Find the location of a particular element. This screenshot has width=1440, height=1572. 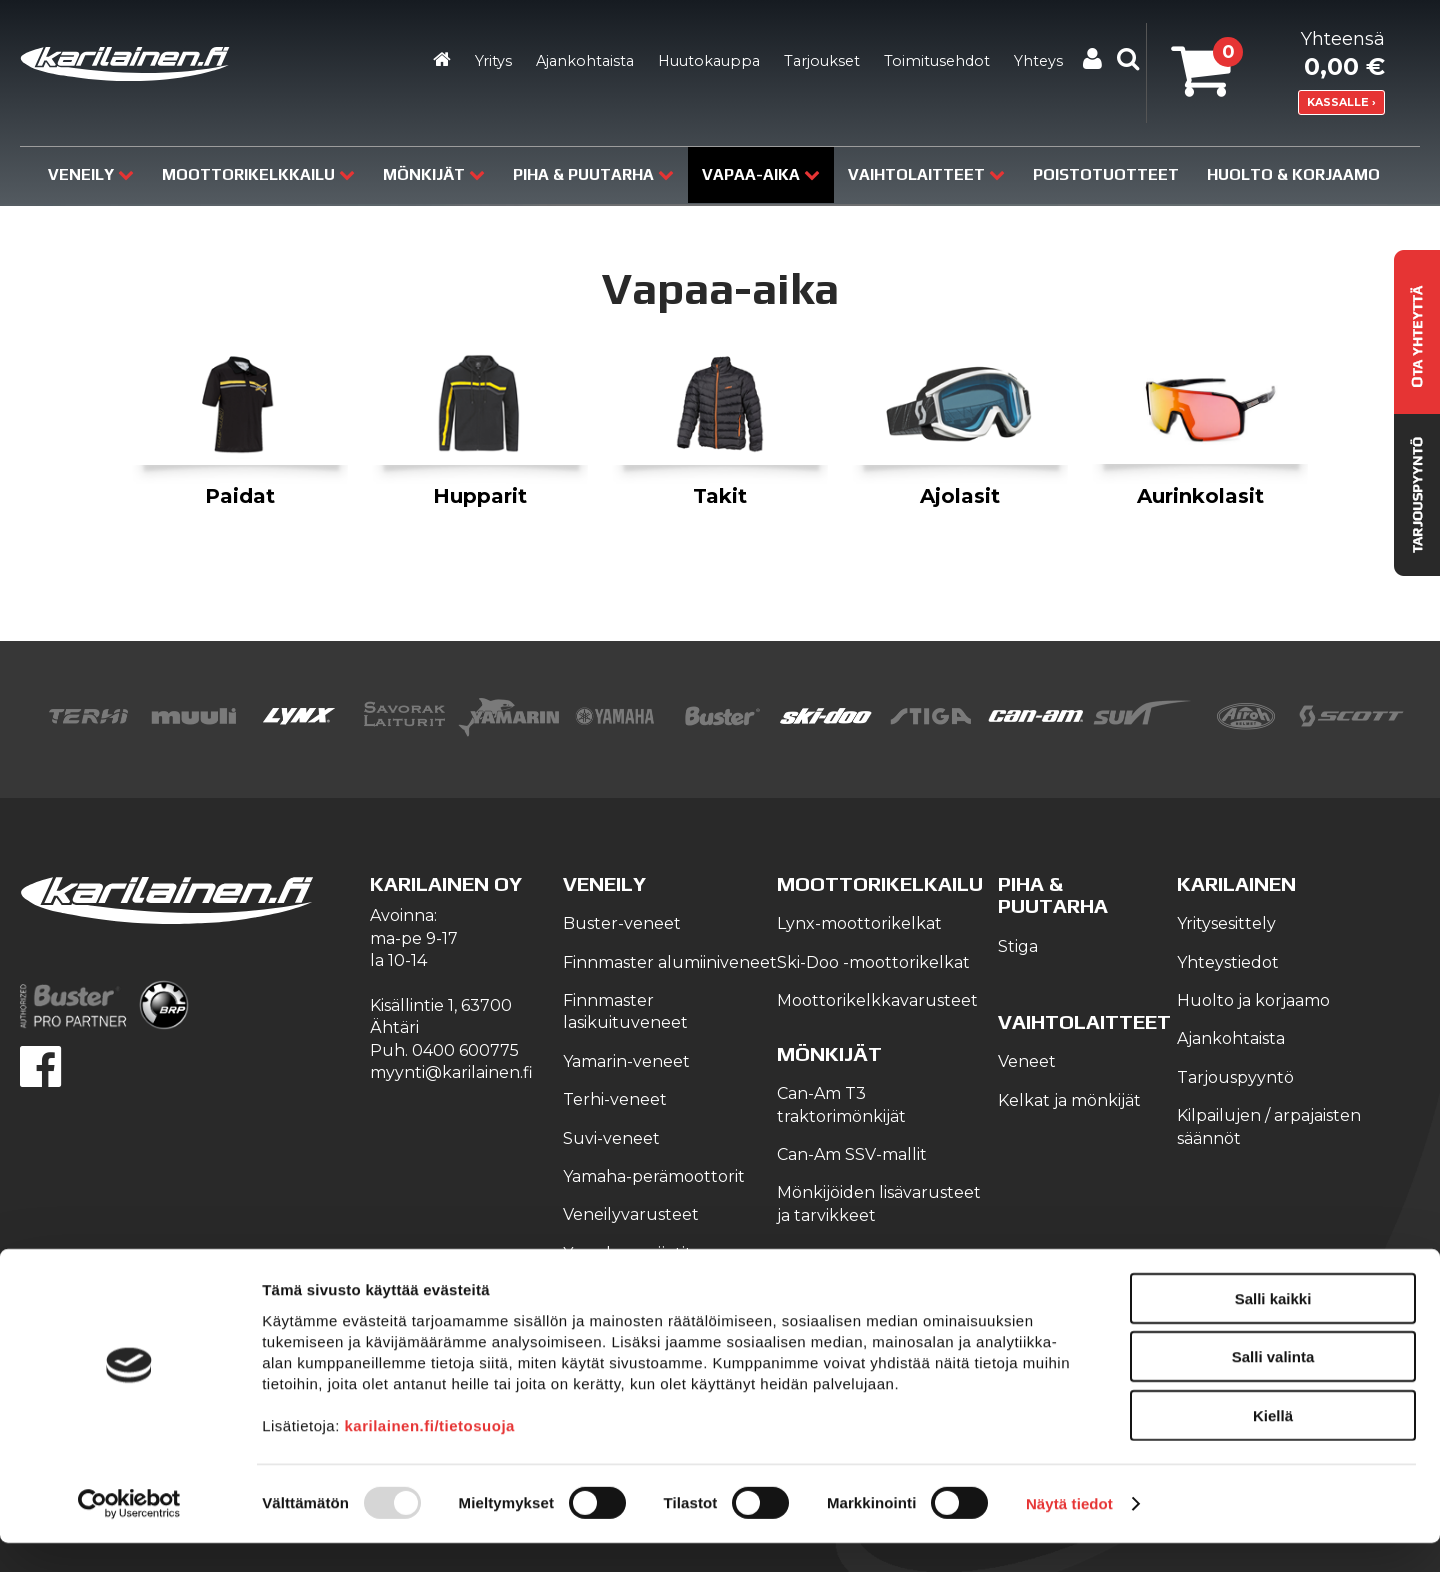

Finnmaster alumiiniveneet is located at coordinates (670, 962).